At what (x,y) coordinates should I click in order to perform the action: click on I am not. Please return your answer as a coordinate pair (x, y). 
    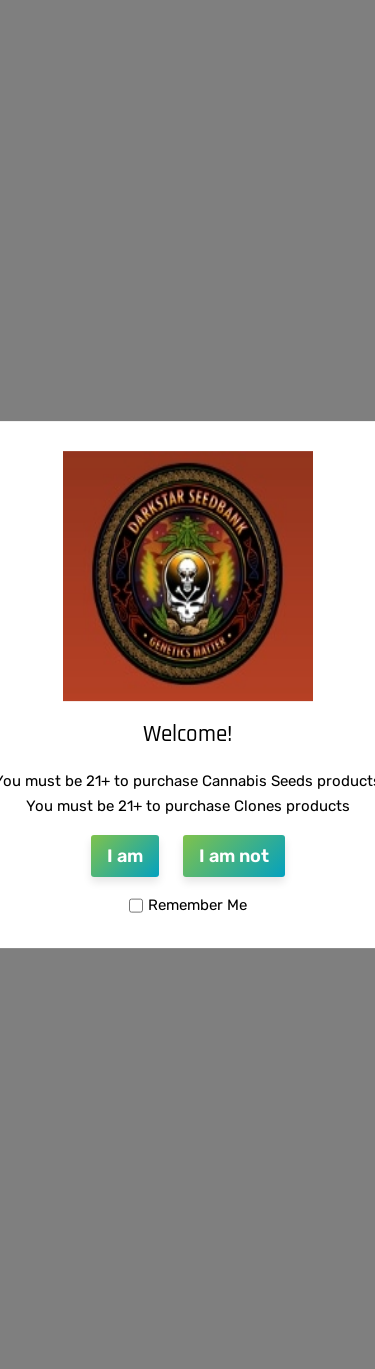
    Looking at the image, I should click on (234, 856).